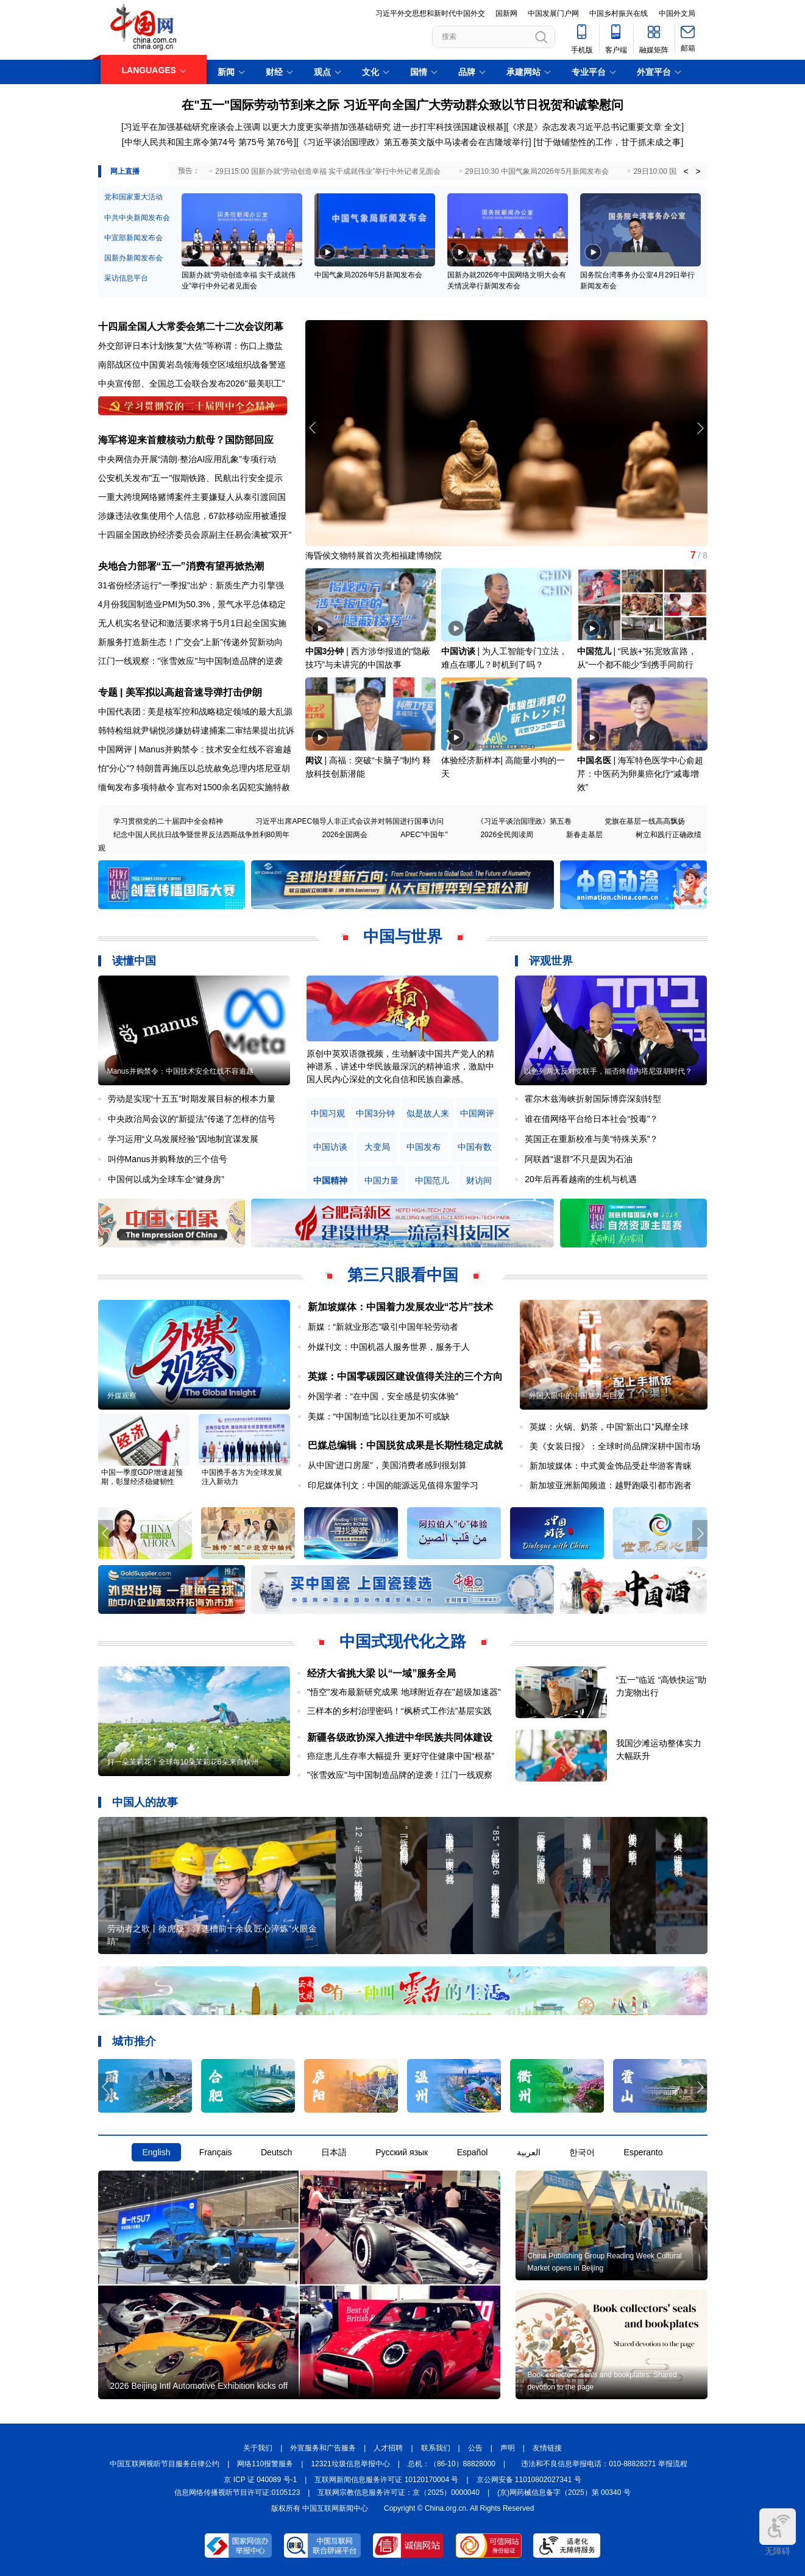  Describe the element at coordinates (324, 651) in the screenshot. I see `中国3分钟` at that location.